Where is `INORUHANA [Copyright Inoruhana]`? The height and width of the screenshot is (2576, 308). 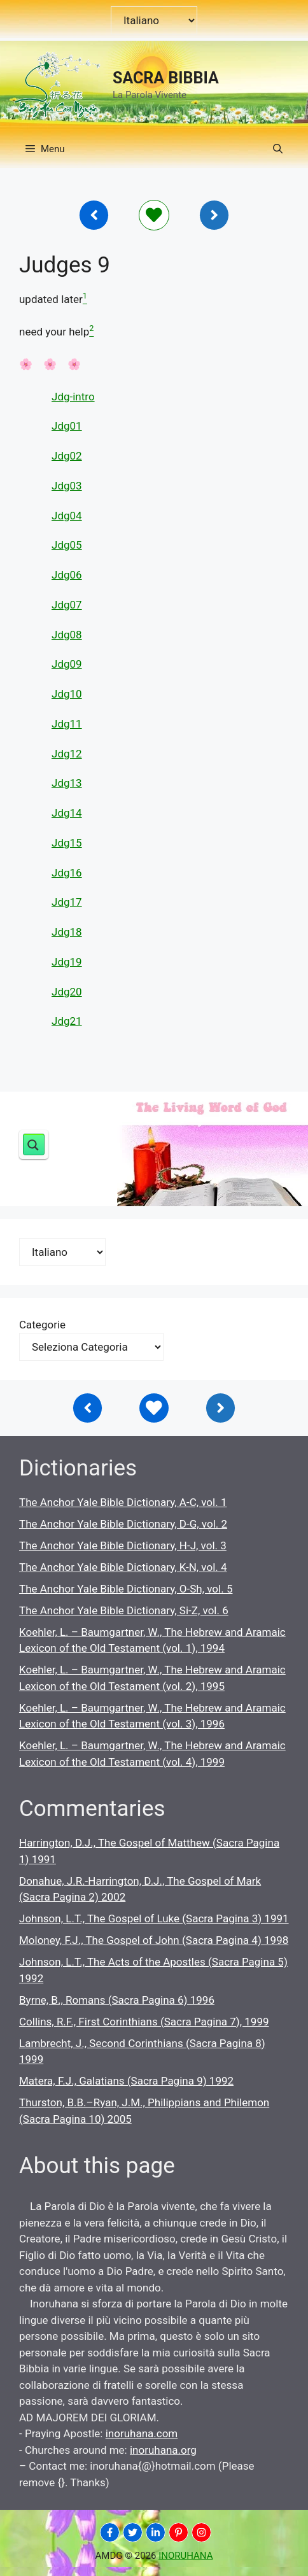
INORUHANA [Copyright Inoruhana] is located at coordinates (185, 2555).